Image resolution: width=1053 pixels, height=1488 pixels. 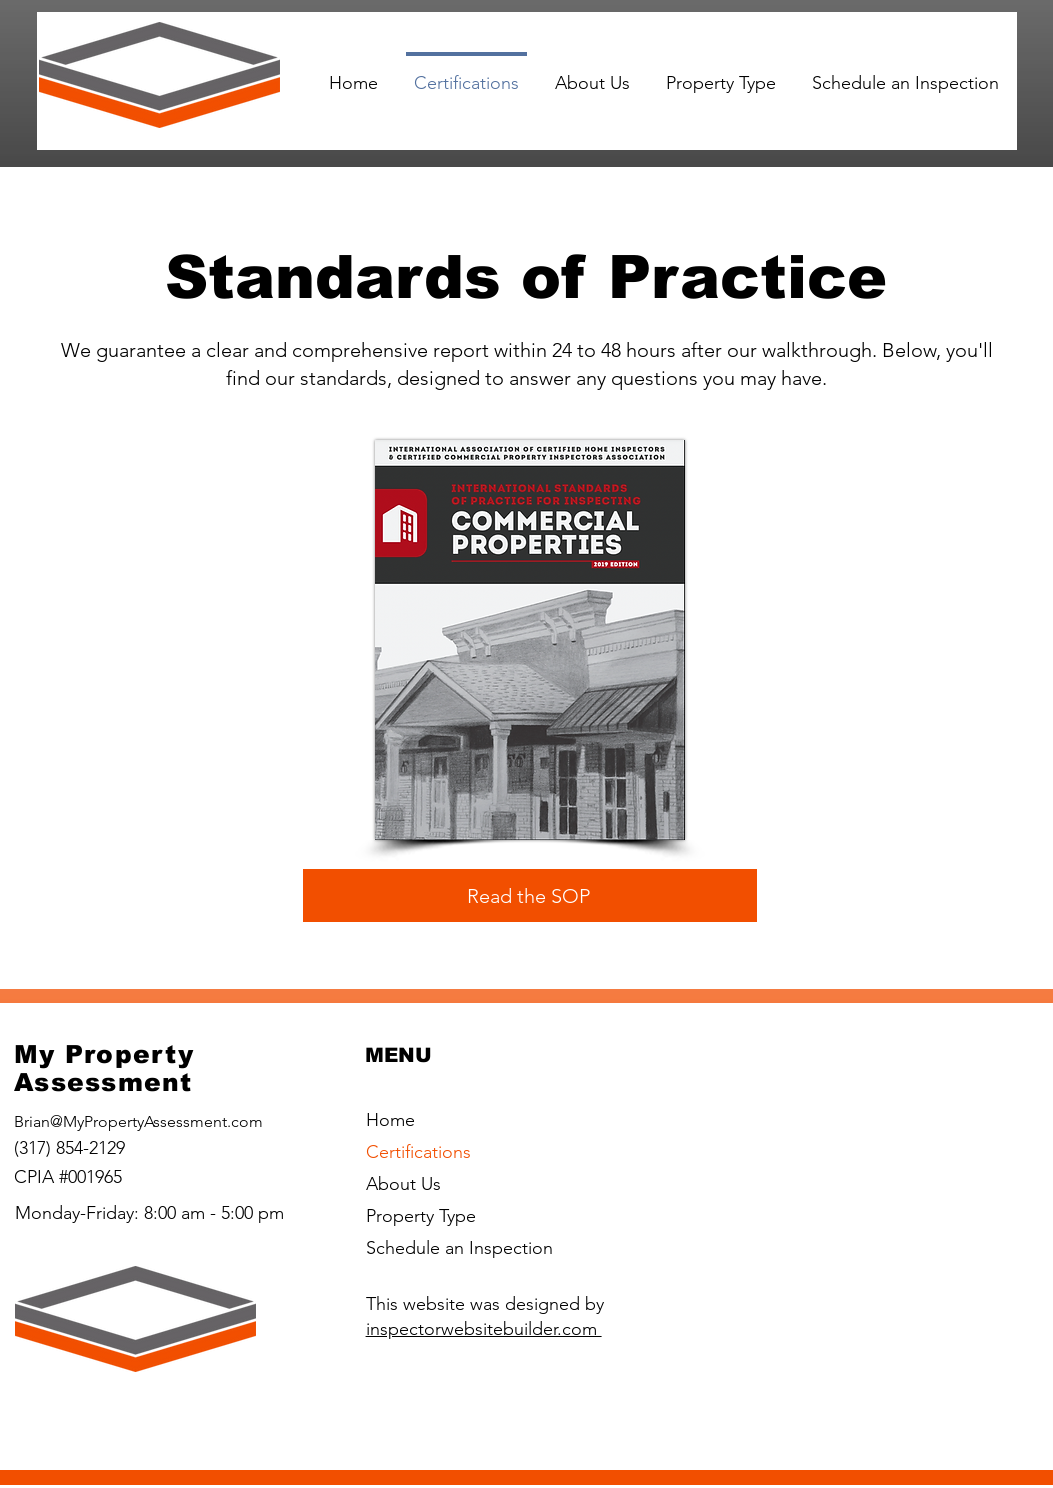 I want to click on Schedule an Inspection, so click(x=459, y=1248).